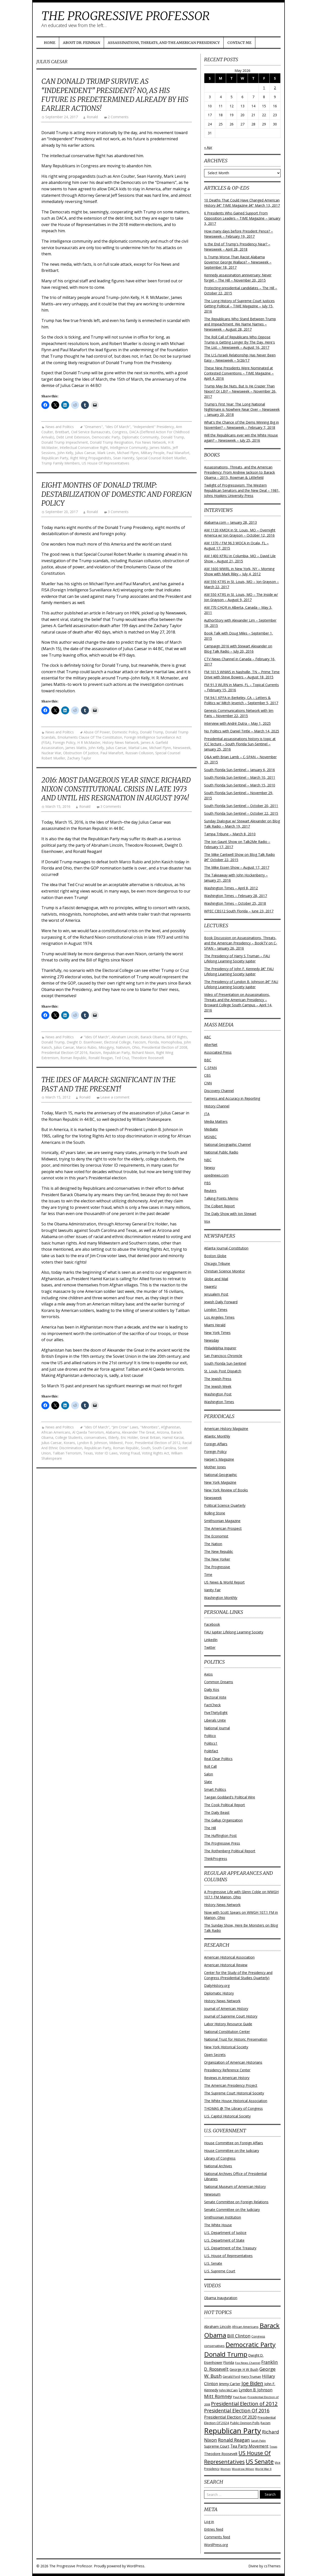 The width and height of the screenshot is (317, 2576). I want to click on Newseum, so click(212, 2194).